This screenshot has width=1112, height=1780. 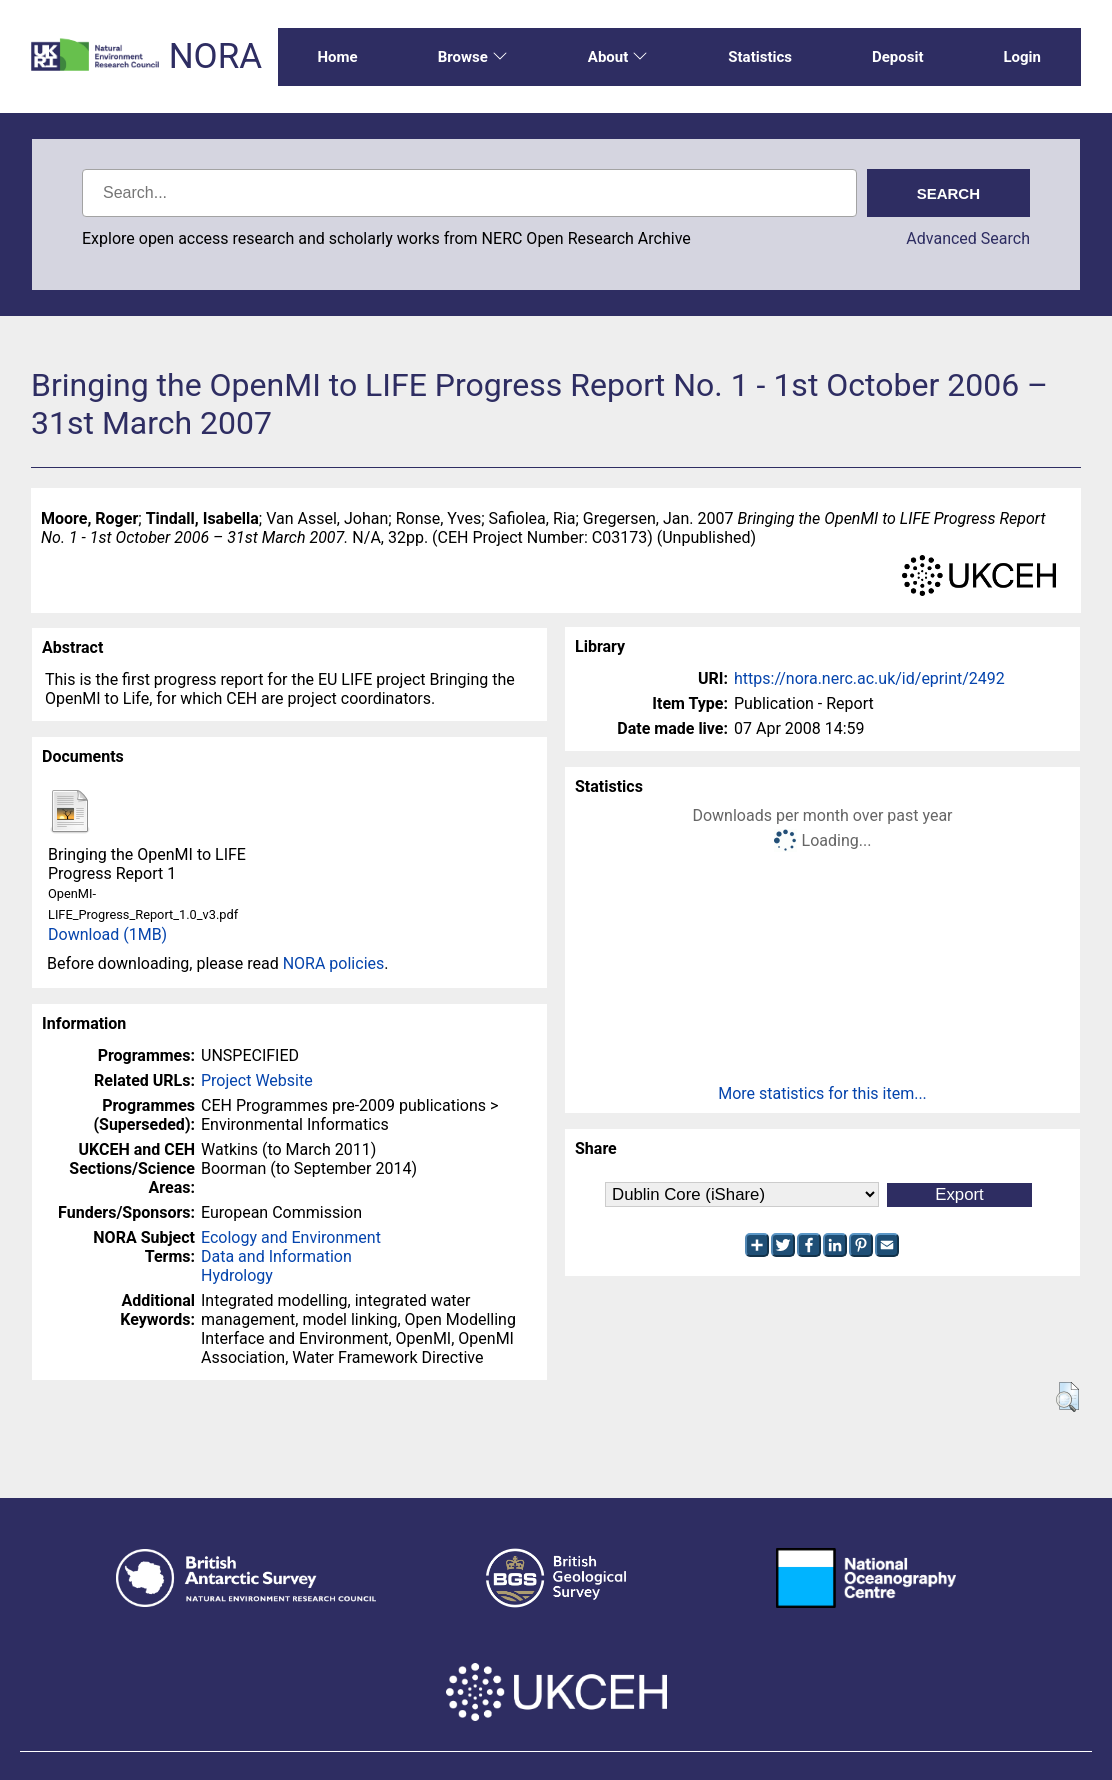 What do you see at coordinates (822, 1093) in the screenshot?
I see `More statistics for this item...` at bounding box center [822, 1093].